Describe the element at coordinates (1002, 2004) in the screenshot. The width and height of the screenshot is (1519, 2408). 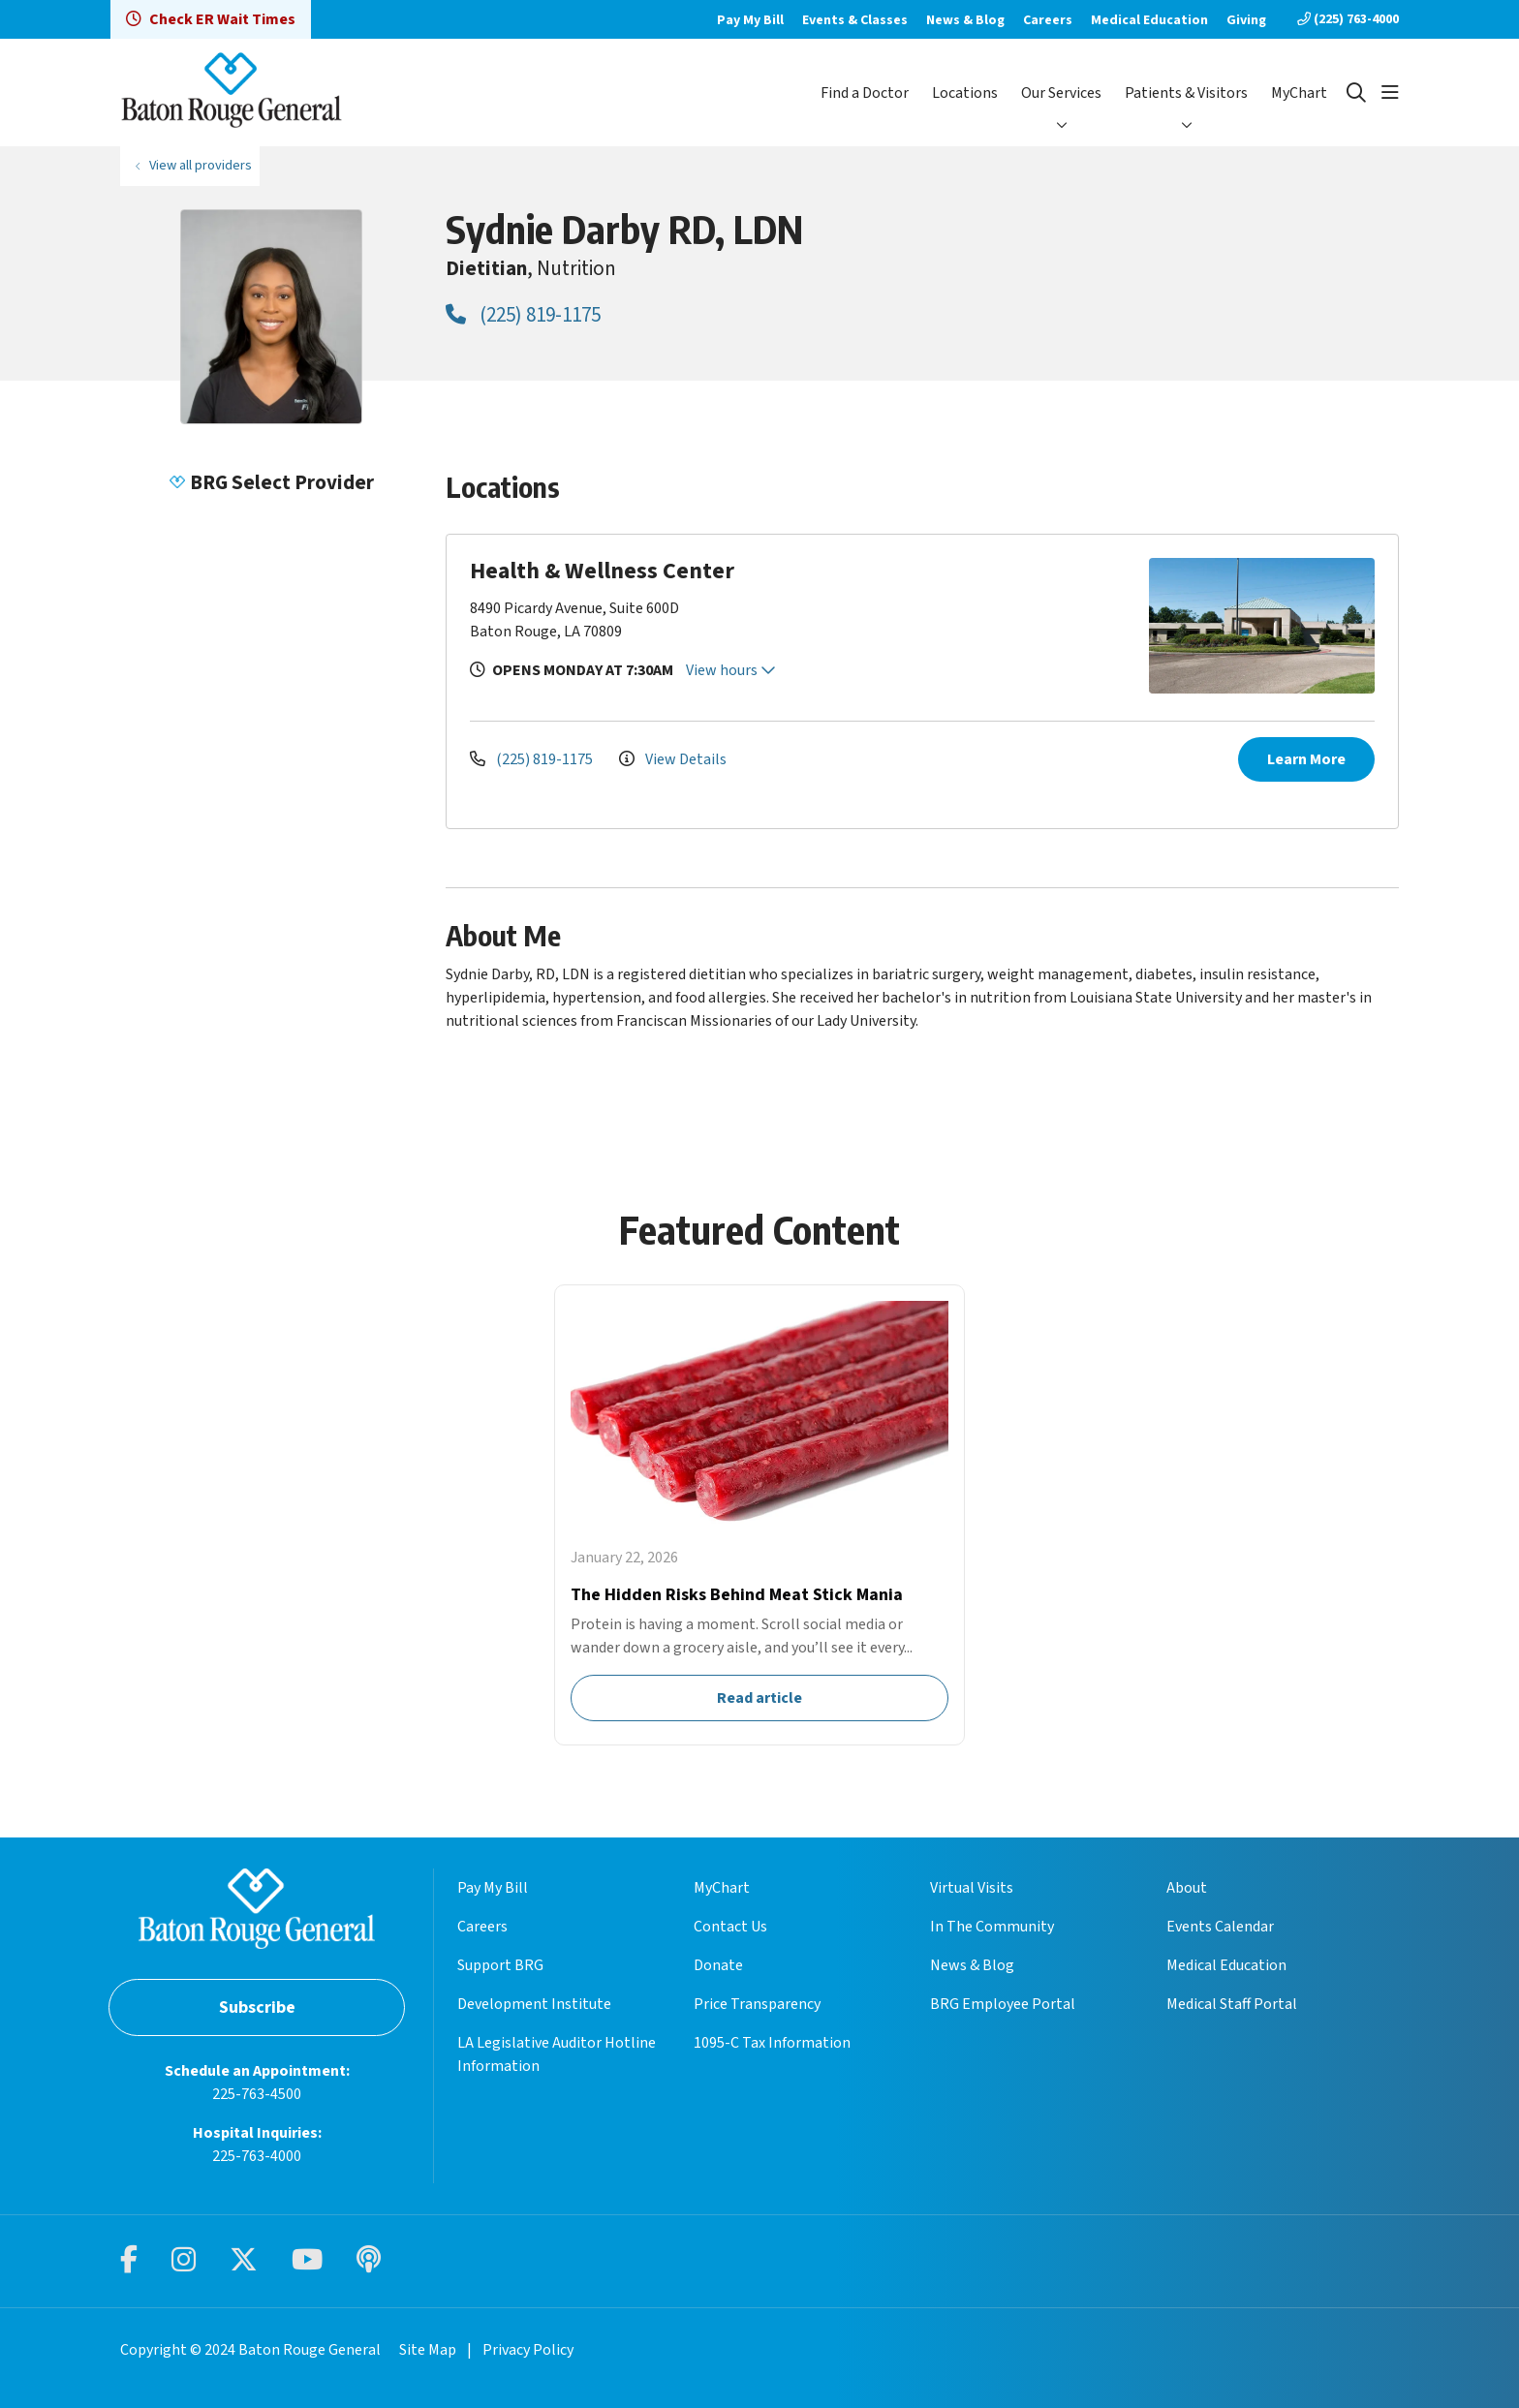
I see `BRG Employee Portal` at that location.